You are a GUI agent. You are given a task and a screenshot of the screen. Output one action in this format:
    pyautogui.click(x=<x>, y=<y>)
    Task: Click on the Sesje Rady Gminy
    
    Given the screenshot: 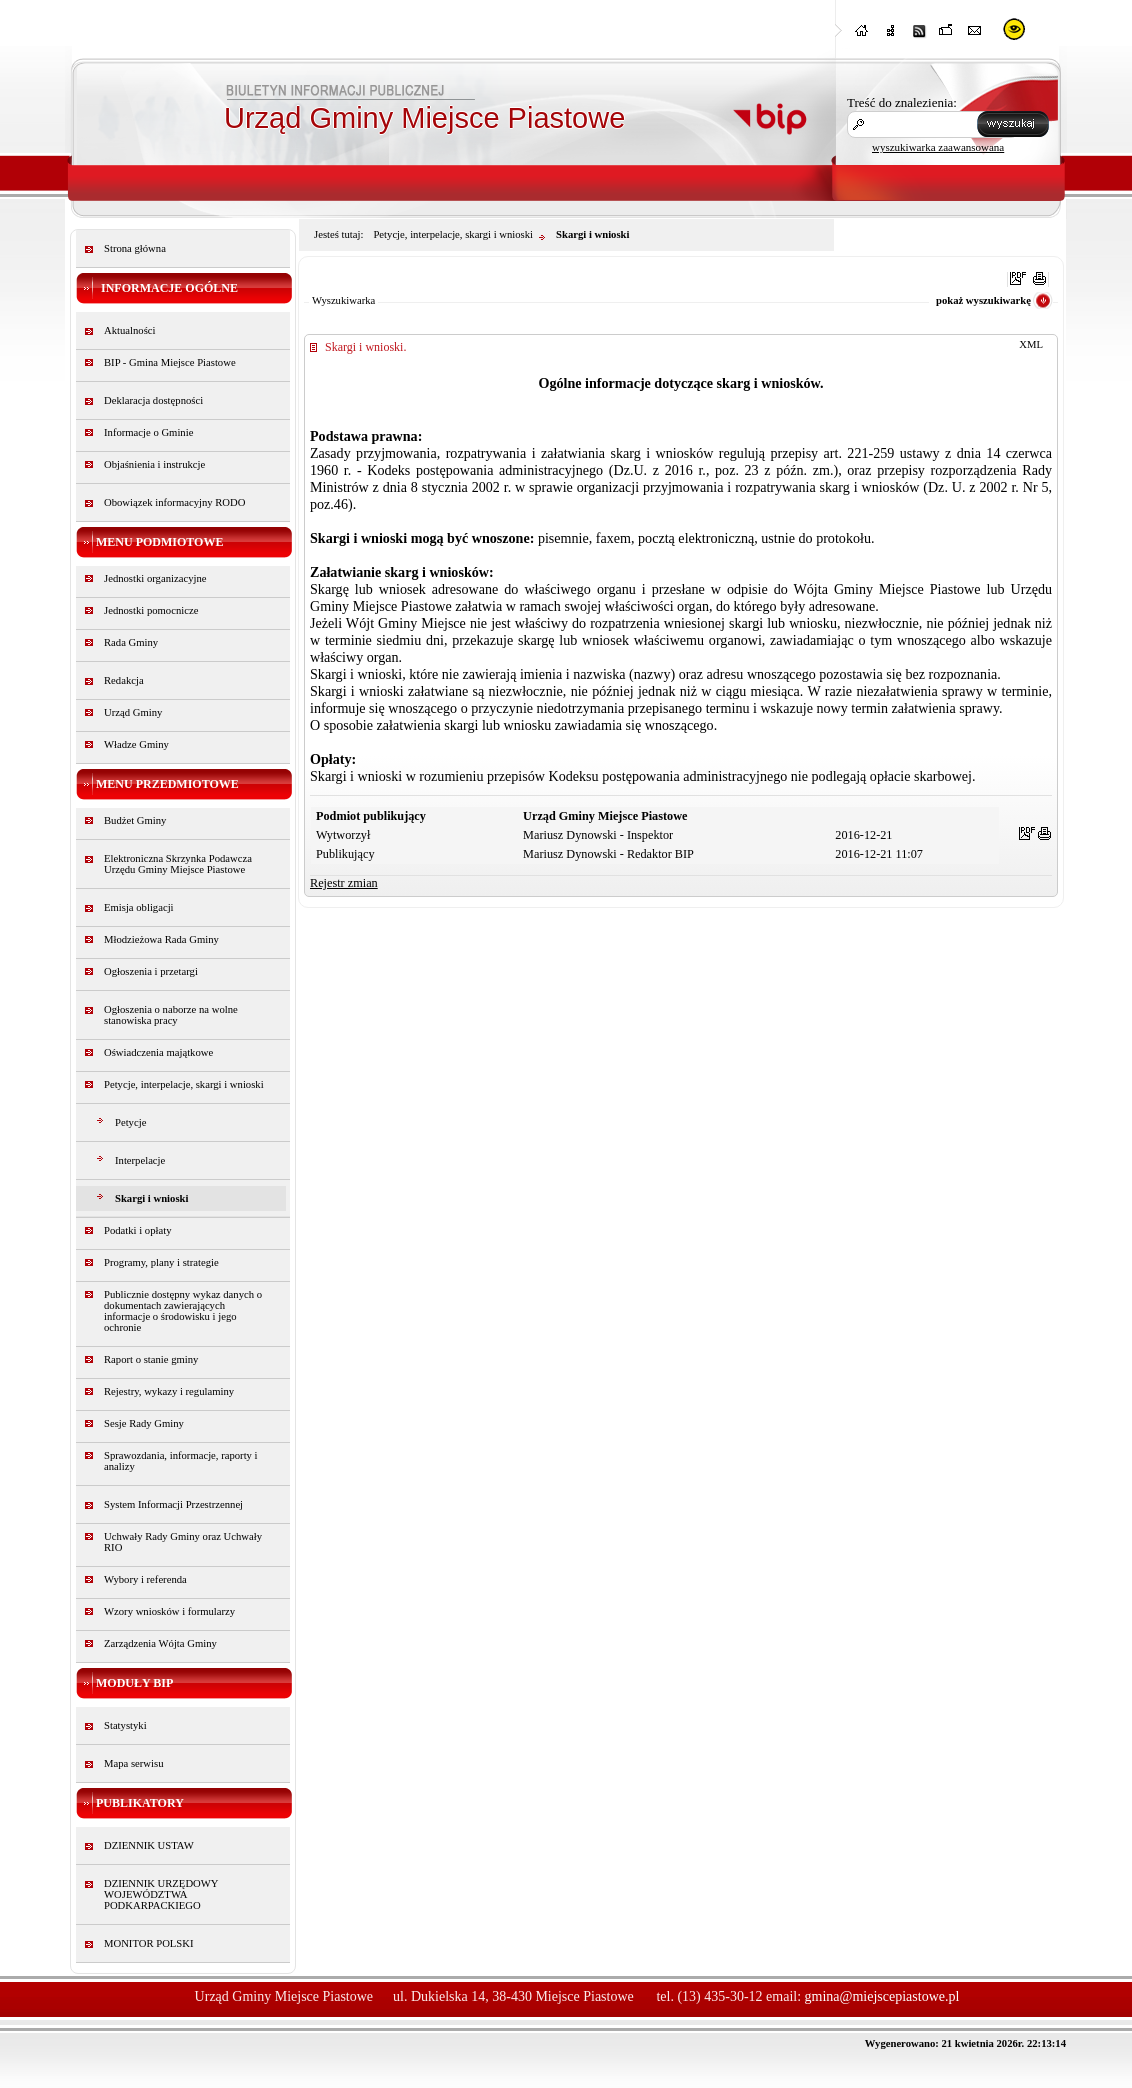 What is the action you would take?
    pyautogui.click(x=144, y=1423)
    